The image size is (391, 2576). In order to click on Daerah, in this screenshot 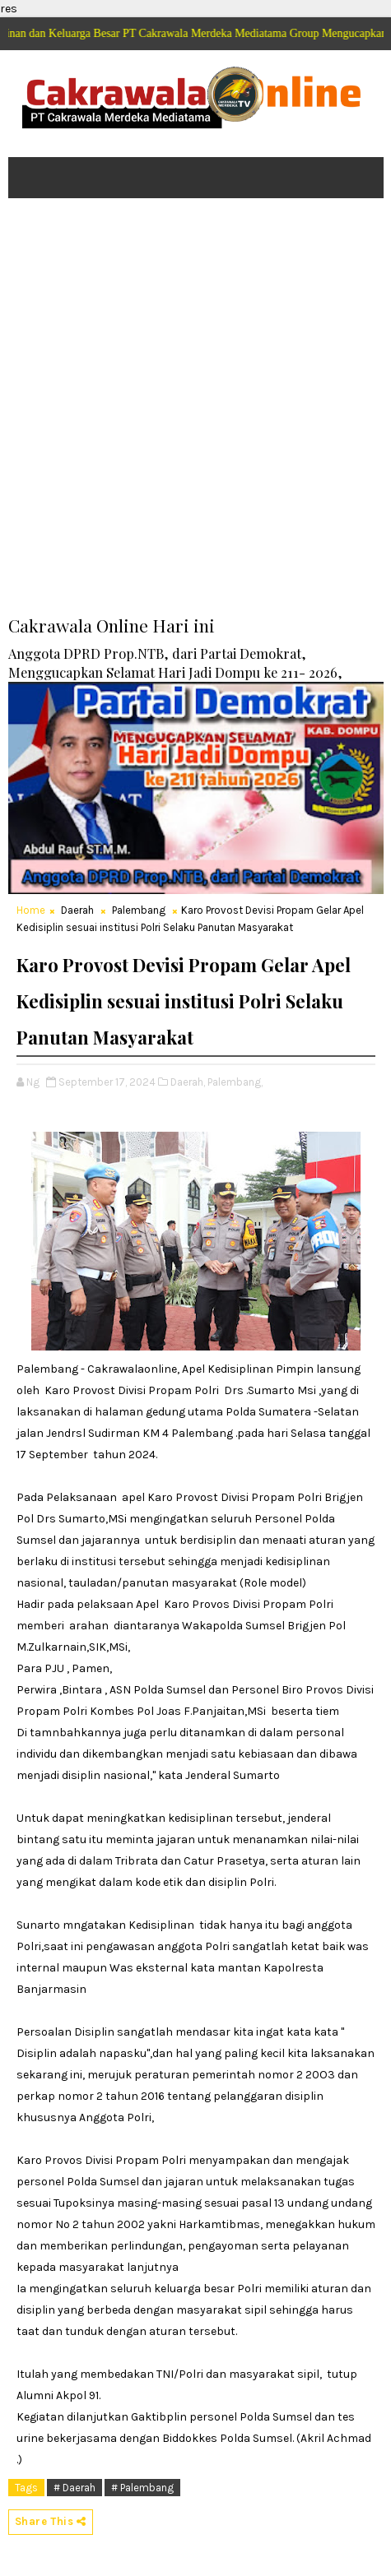, I will do `click(187, 1082)`.